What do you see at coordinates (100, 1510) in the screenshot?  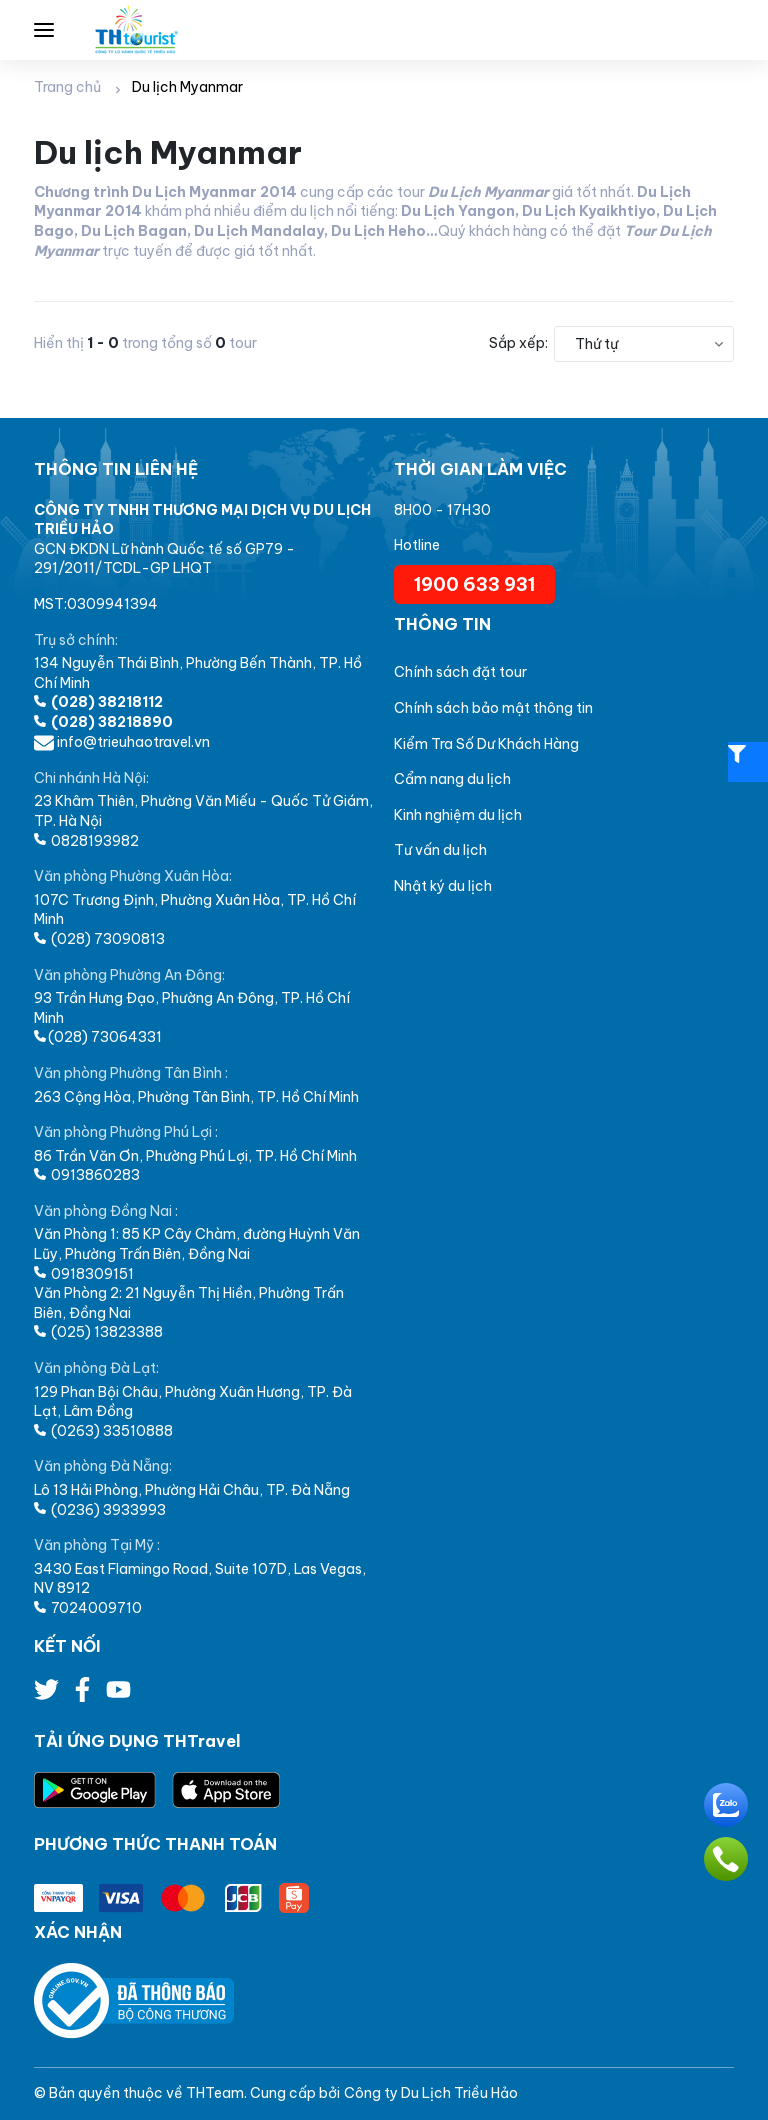 I see `(0236) 3933993` at bounding box center [100, 1510].